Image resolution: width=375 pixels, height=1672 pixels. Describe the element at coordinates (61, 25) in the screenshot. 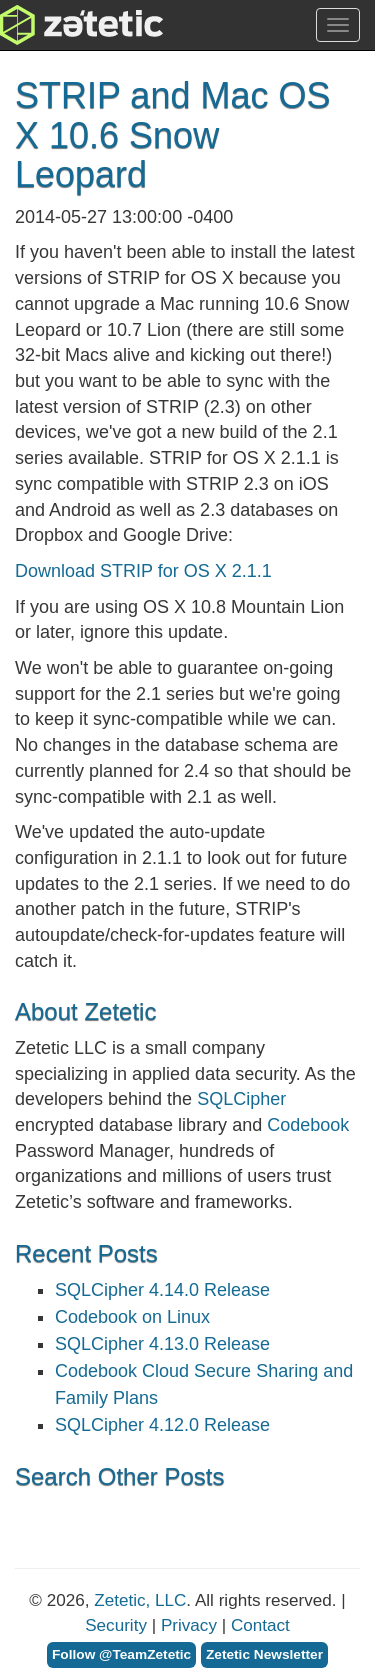

I see `Zetetic LLC` at that location.